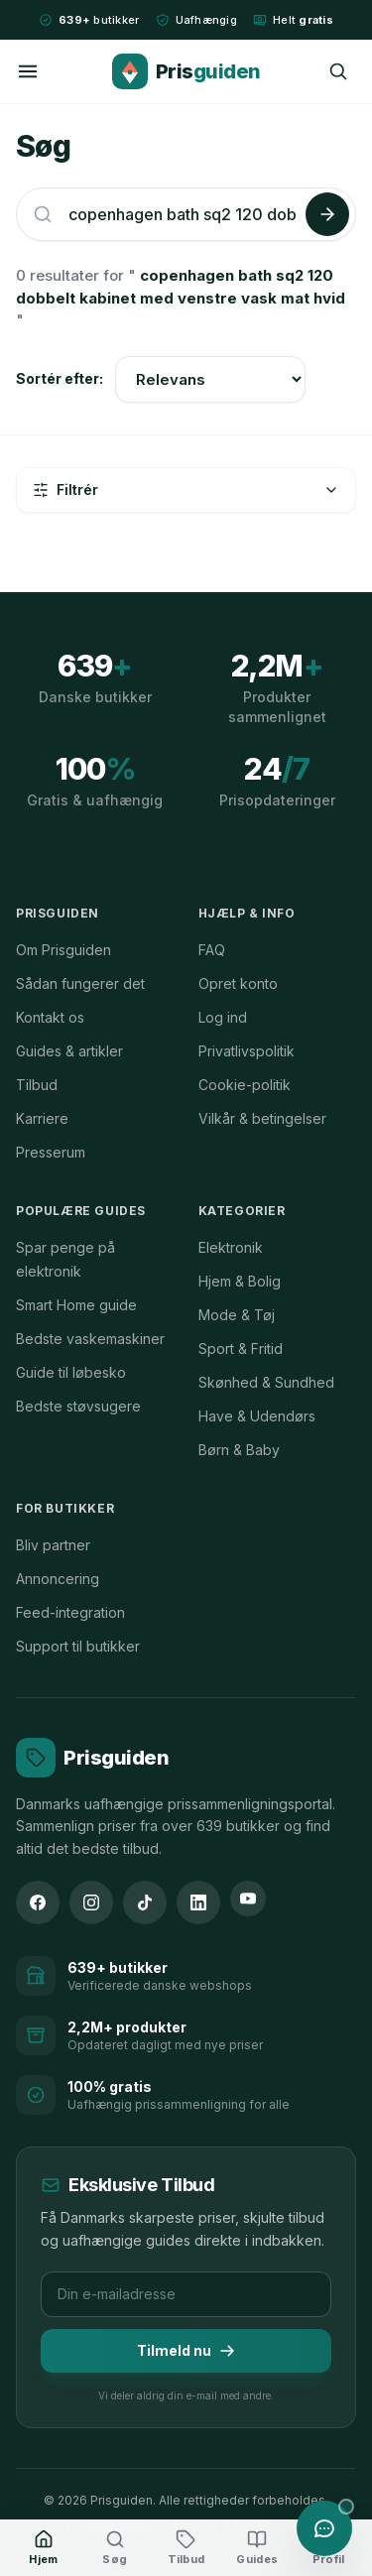 This screenshot has width=372, height=2576. I want to click on Mode & Tøj, so click(236, 1314).